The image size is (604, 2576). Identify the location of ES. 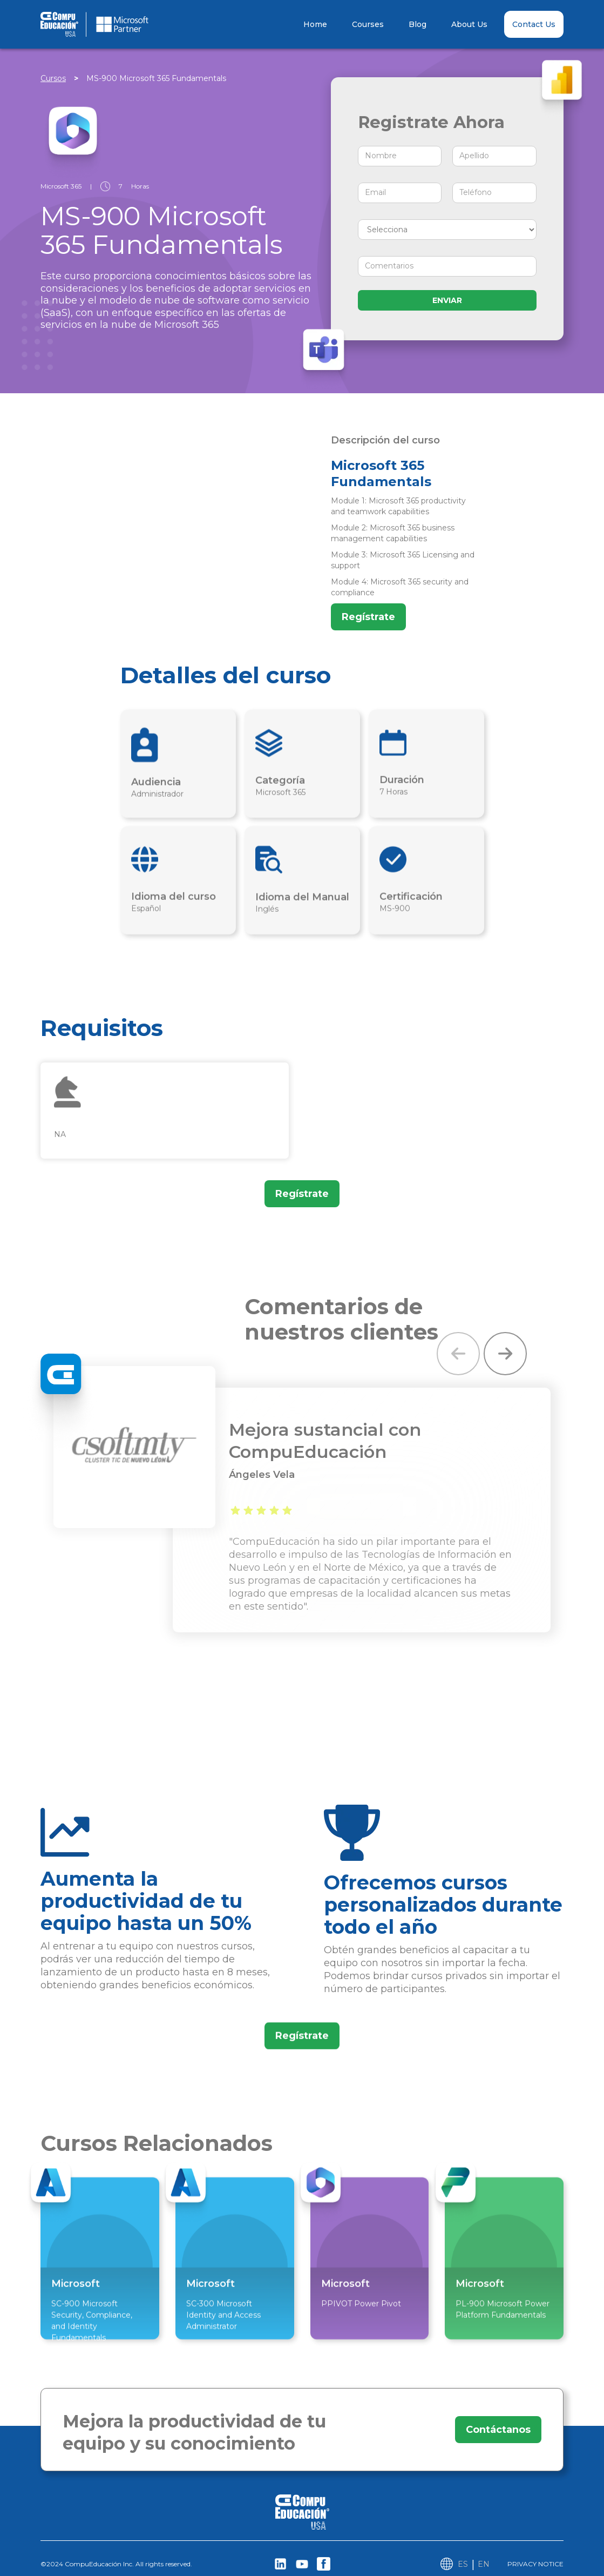
(463, 2564).